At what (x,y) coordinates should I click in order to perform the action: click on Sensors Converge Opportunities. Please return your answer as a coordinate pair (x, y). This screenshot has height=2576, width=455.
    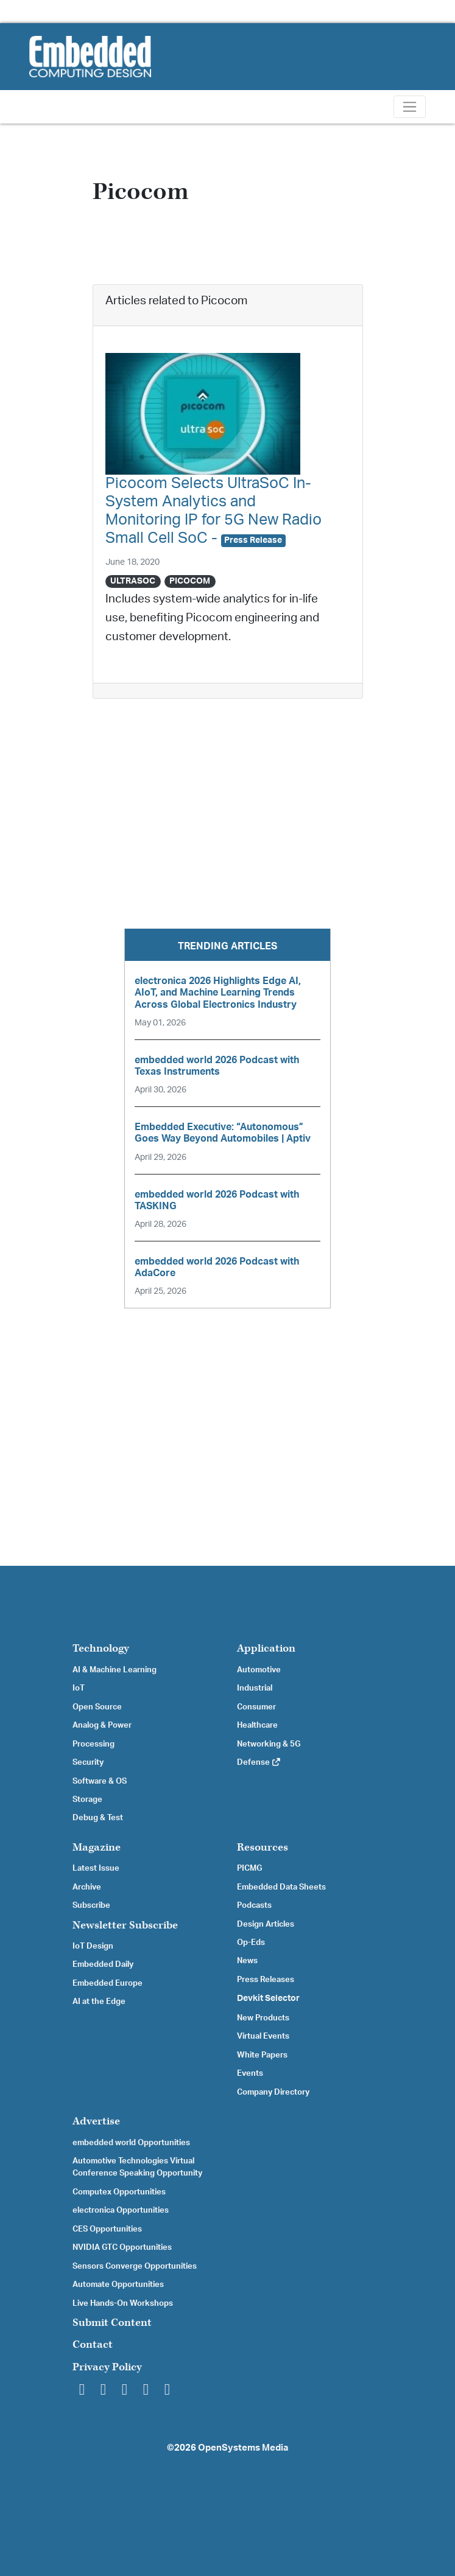
    Looking at the image, I should click on (134, 2266).